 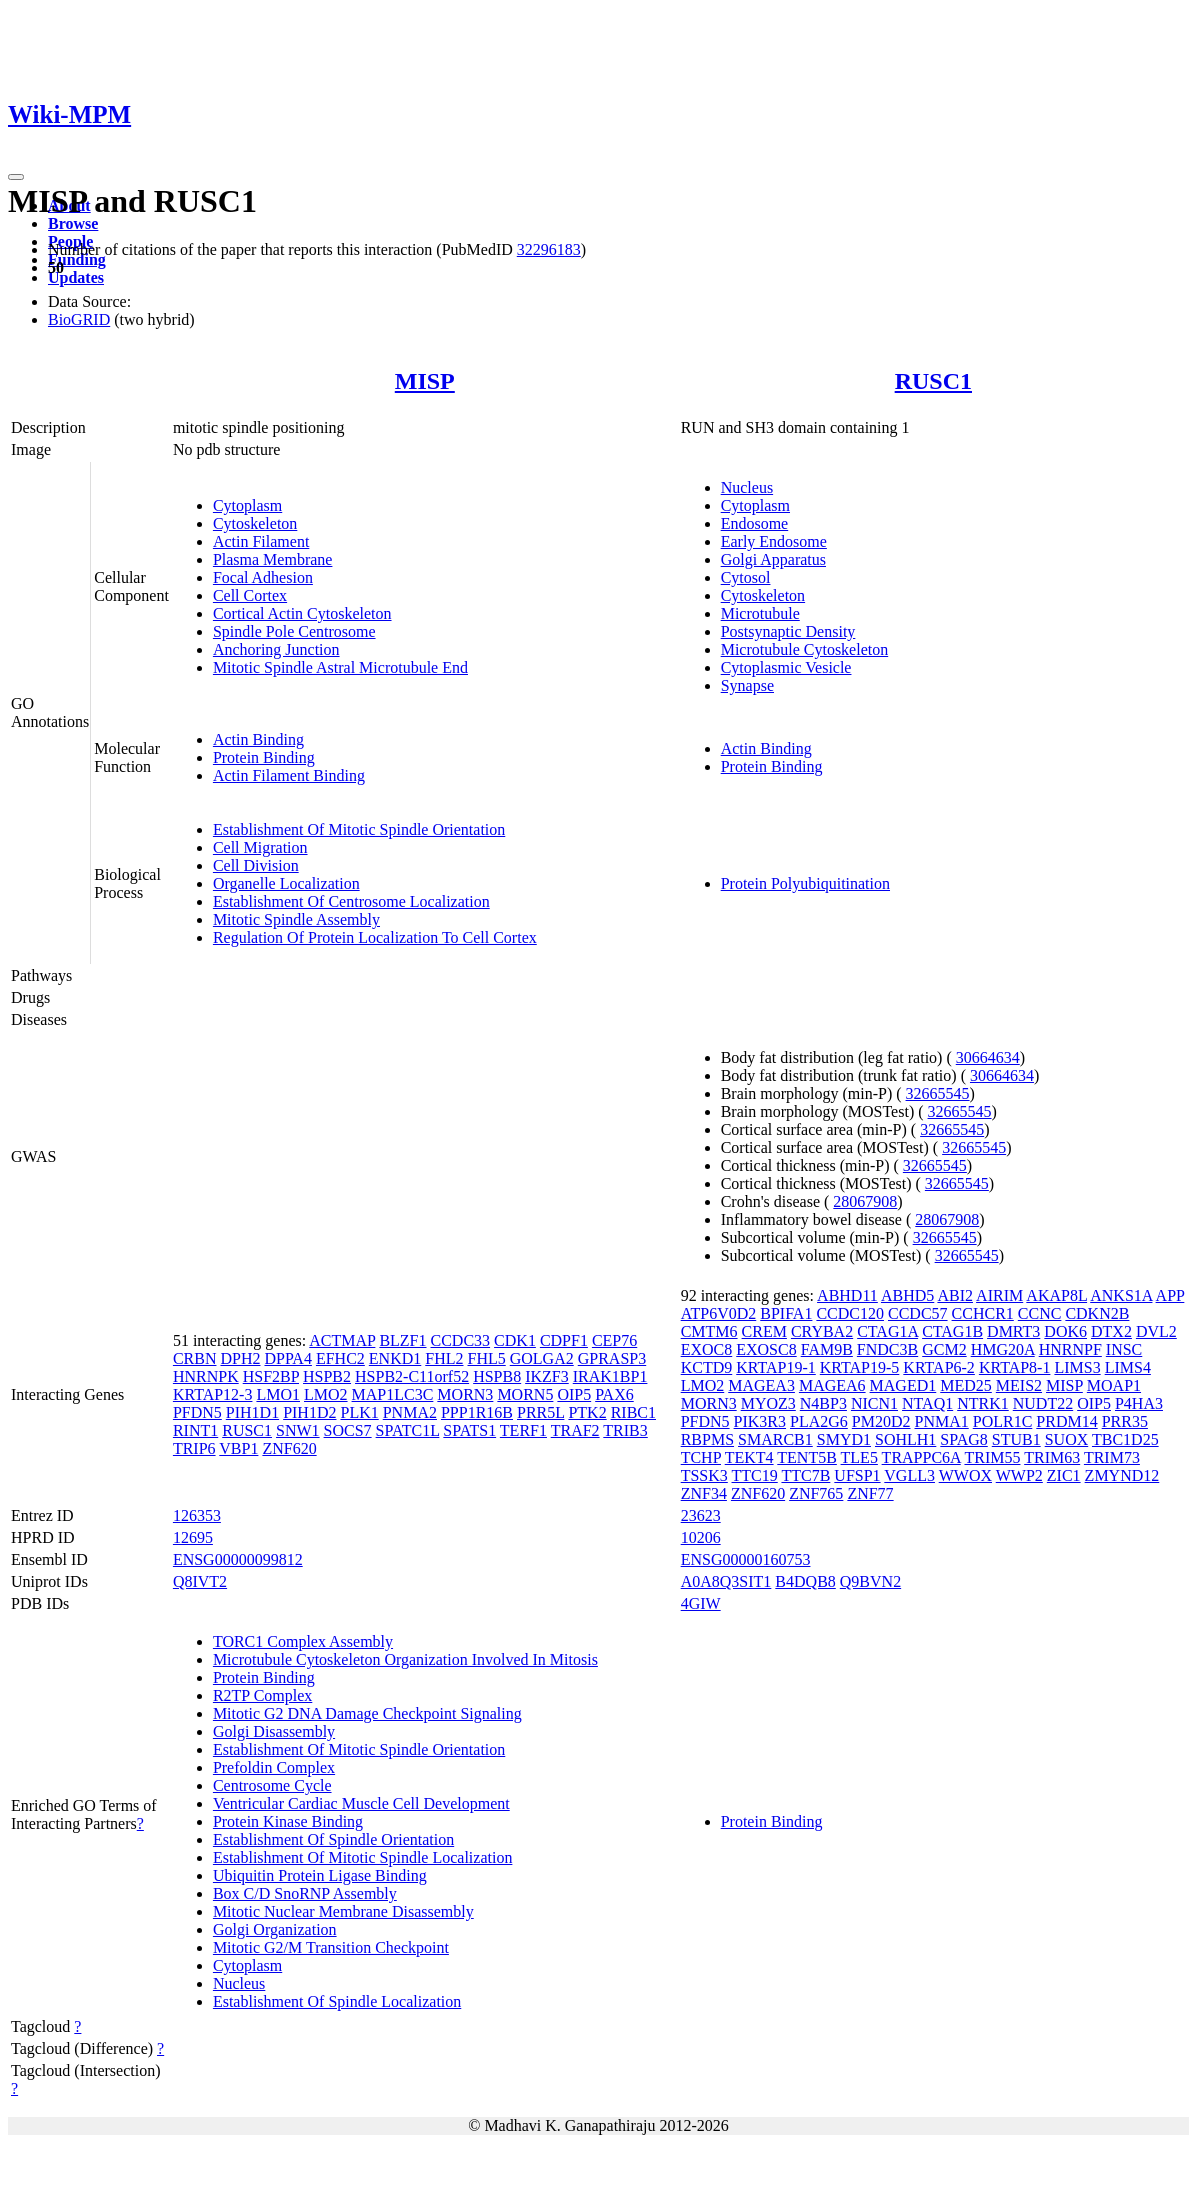 I want to click on Golgi Apparatus, so click(x=773, y=559).